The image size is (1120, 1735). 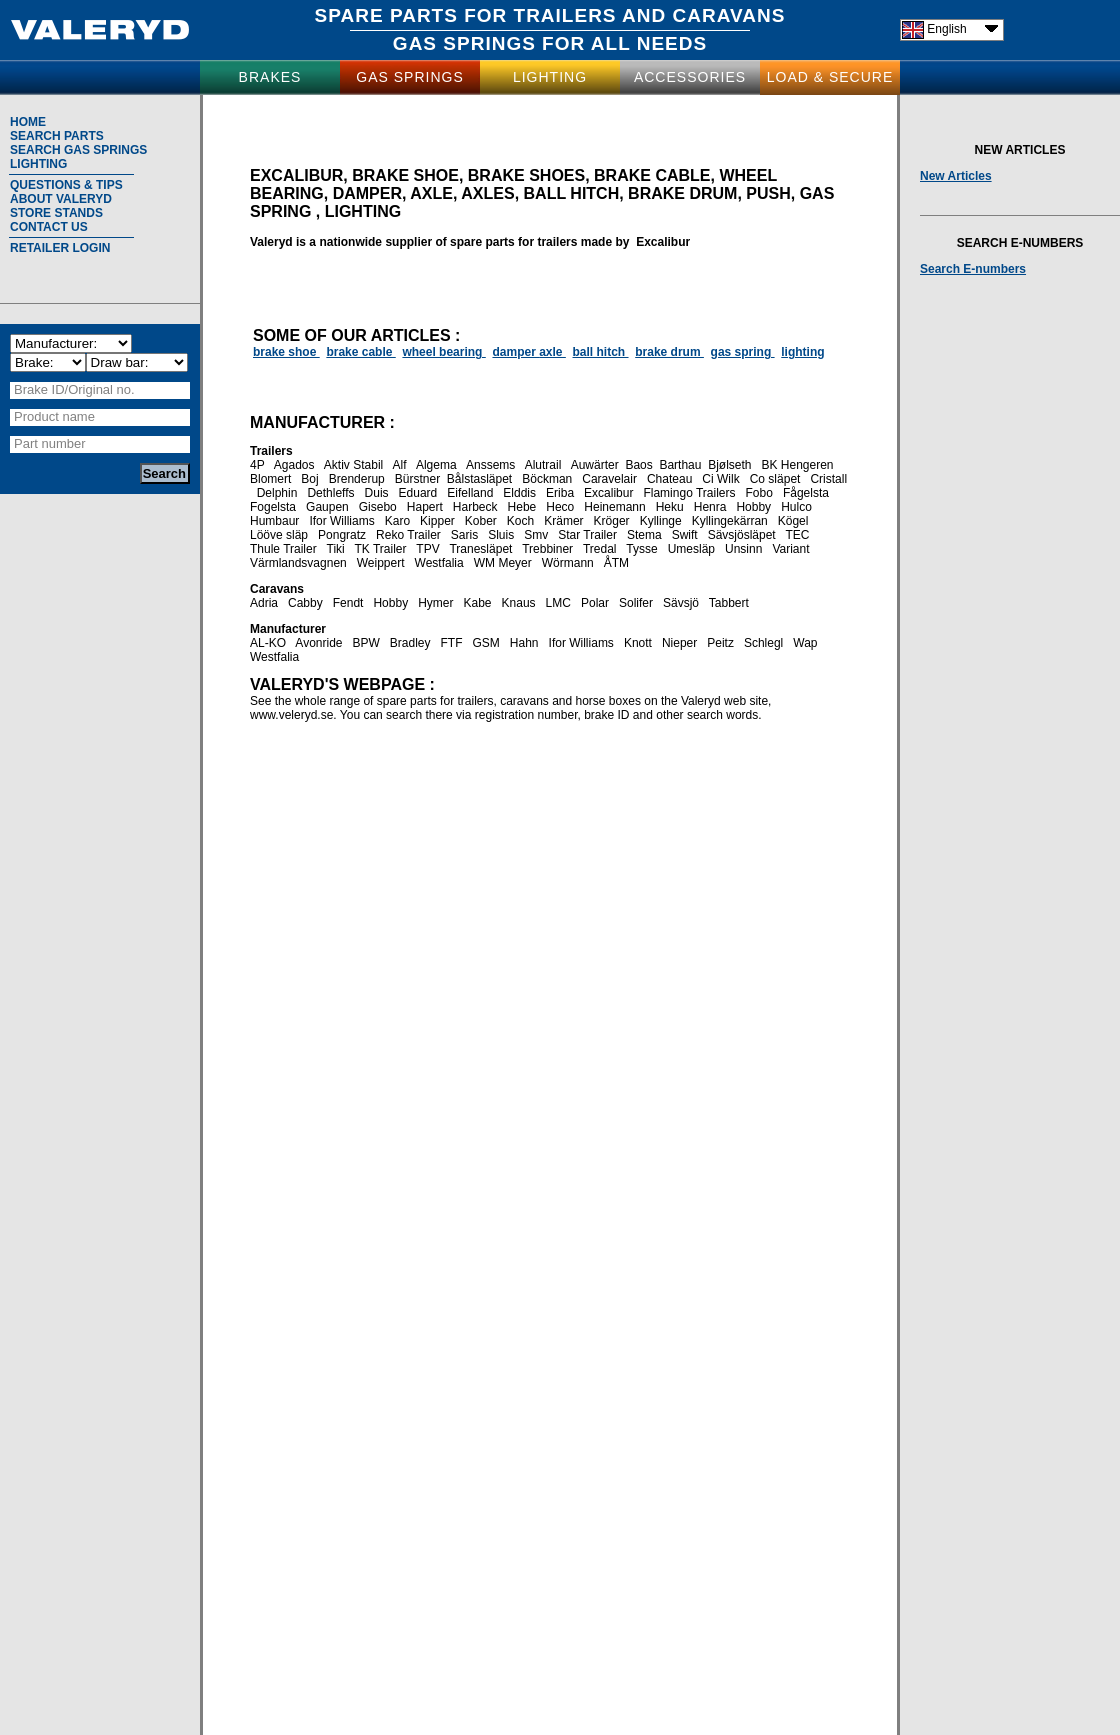 I want to click on Wörmann, so click(x=568, y=563).